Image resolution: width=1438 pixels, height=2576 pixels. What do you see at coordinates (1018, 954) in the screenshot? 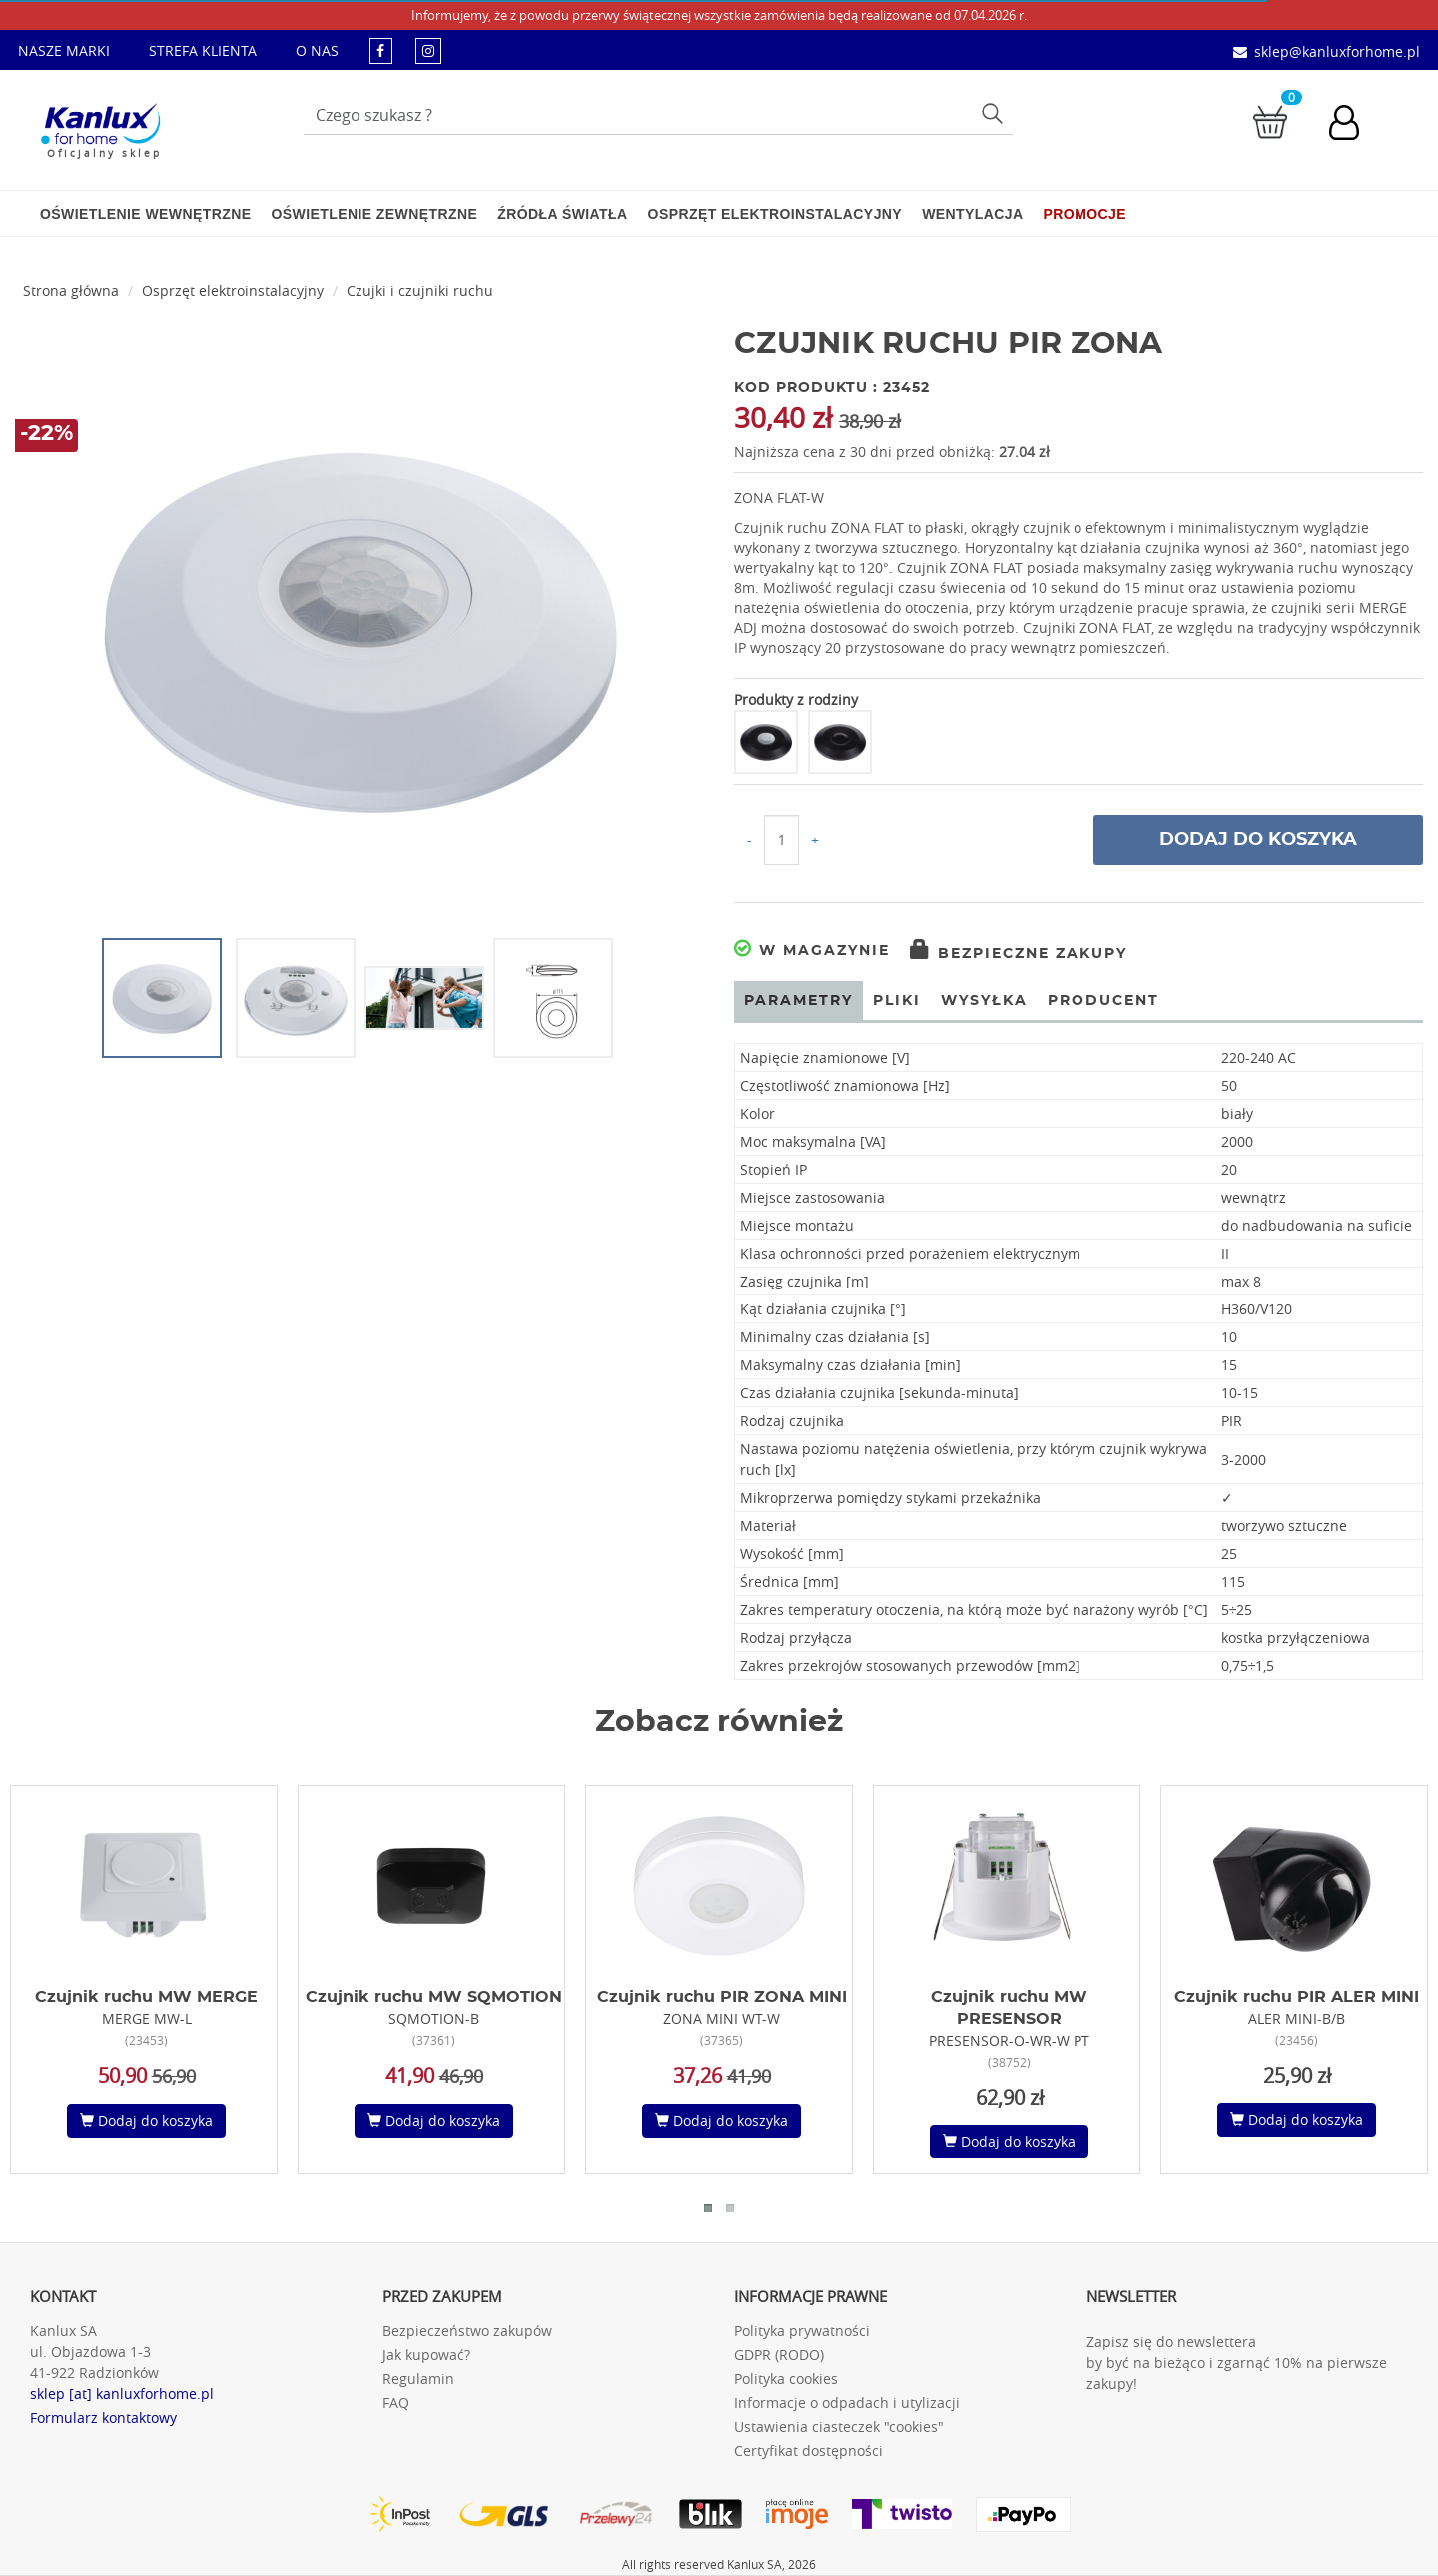
I see `Bezpieczne zakupy` at bounding box center [1018, 954].